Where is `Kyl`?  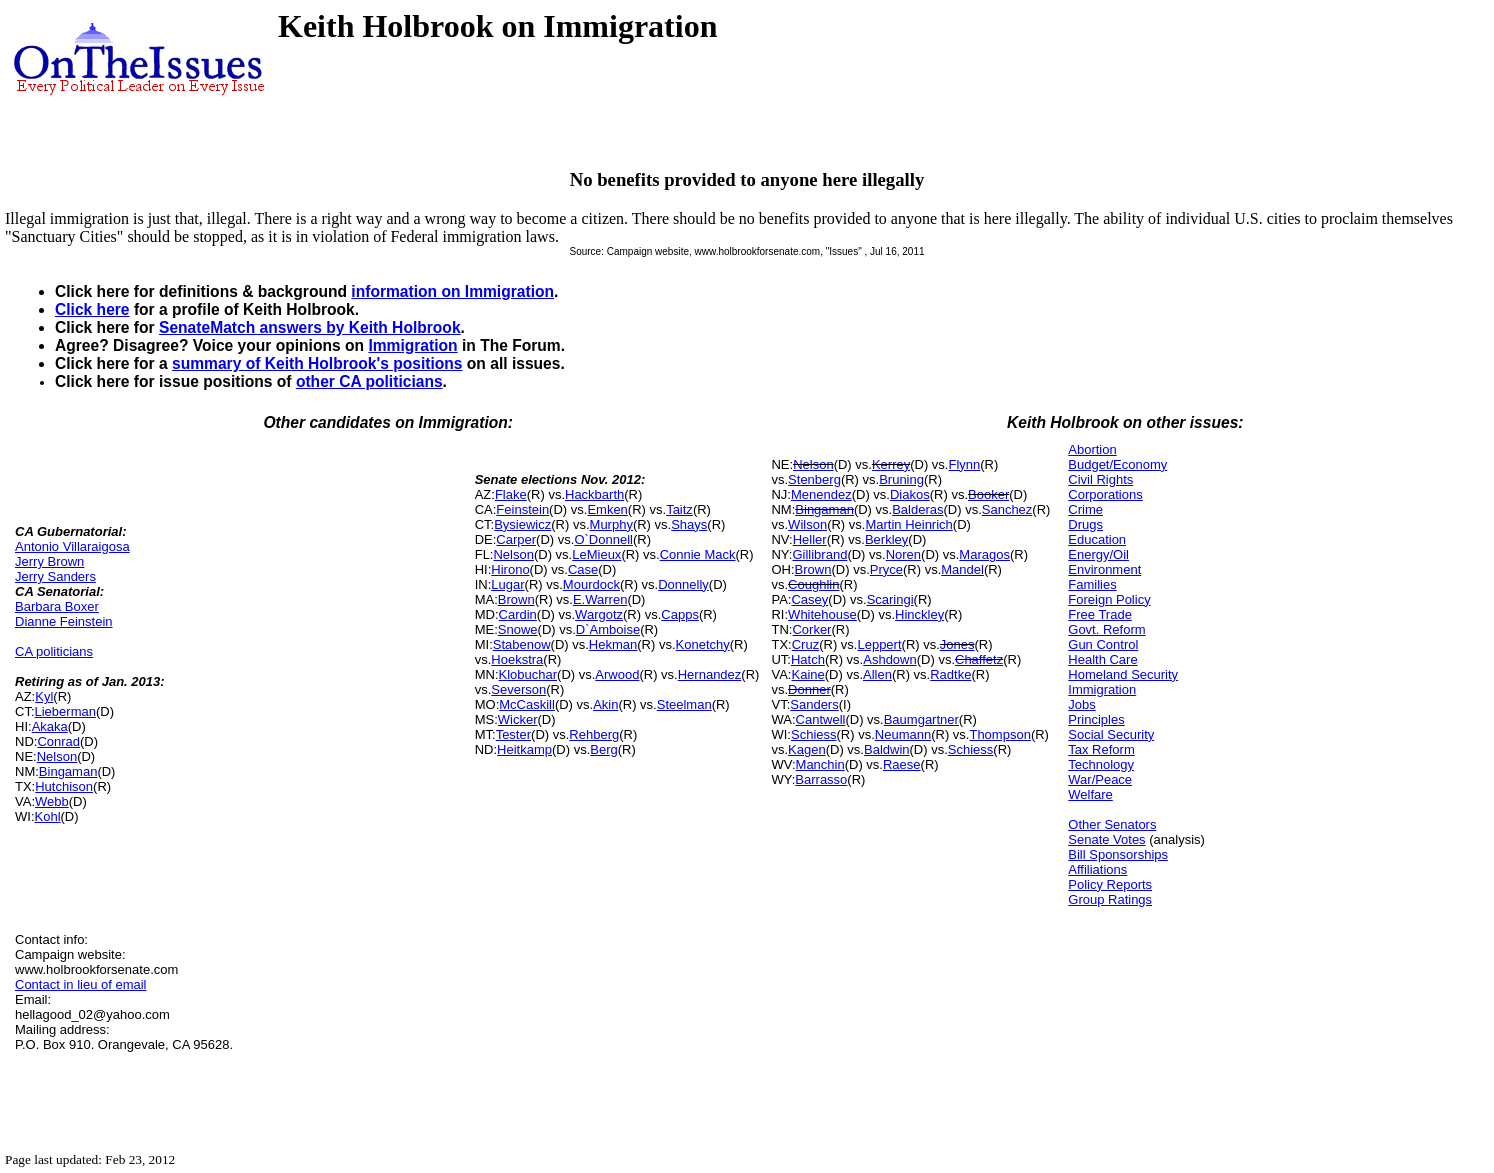
Kyl is located at coordinates (44, 696).